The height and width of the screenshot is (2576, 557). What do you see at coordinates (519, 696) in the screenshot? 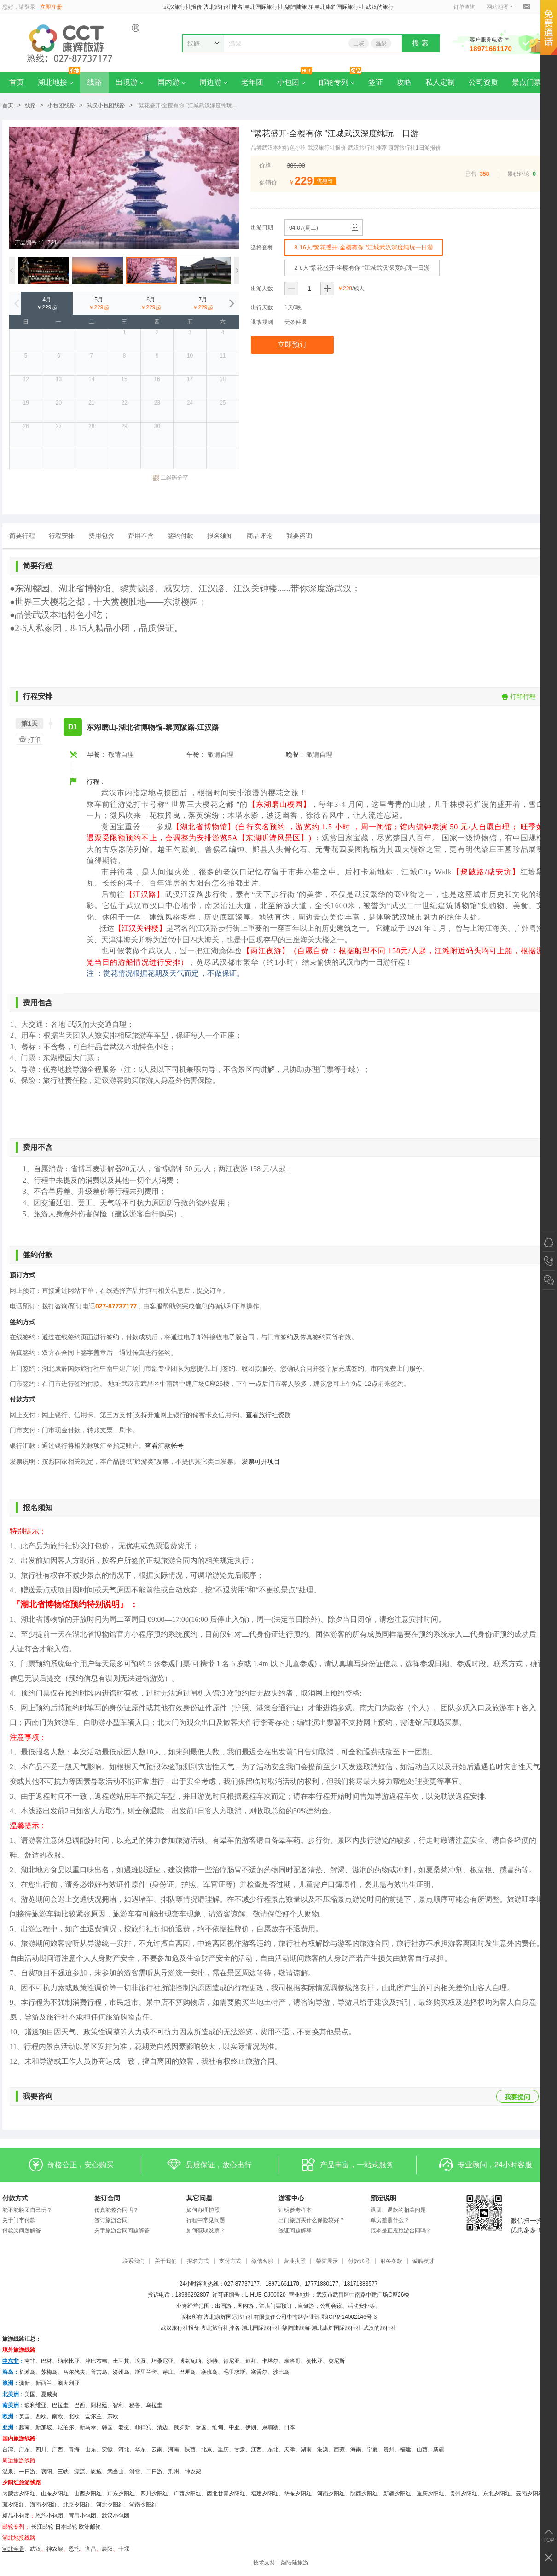
I see `打印行程` at bounding box center [519, 696].